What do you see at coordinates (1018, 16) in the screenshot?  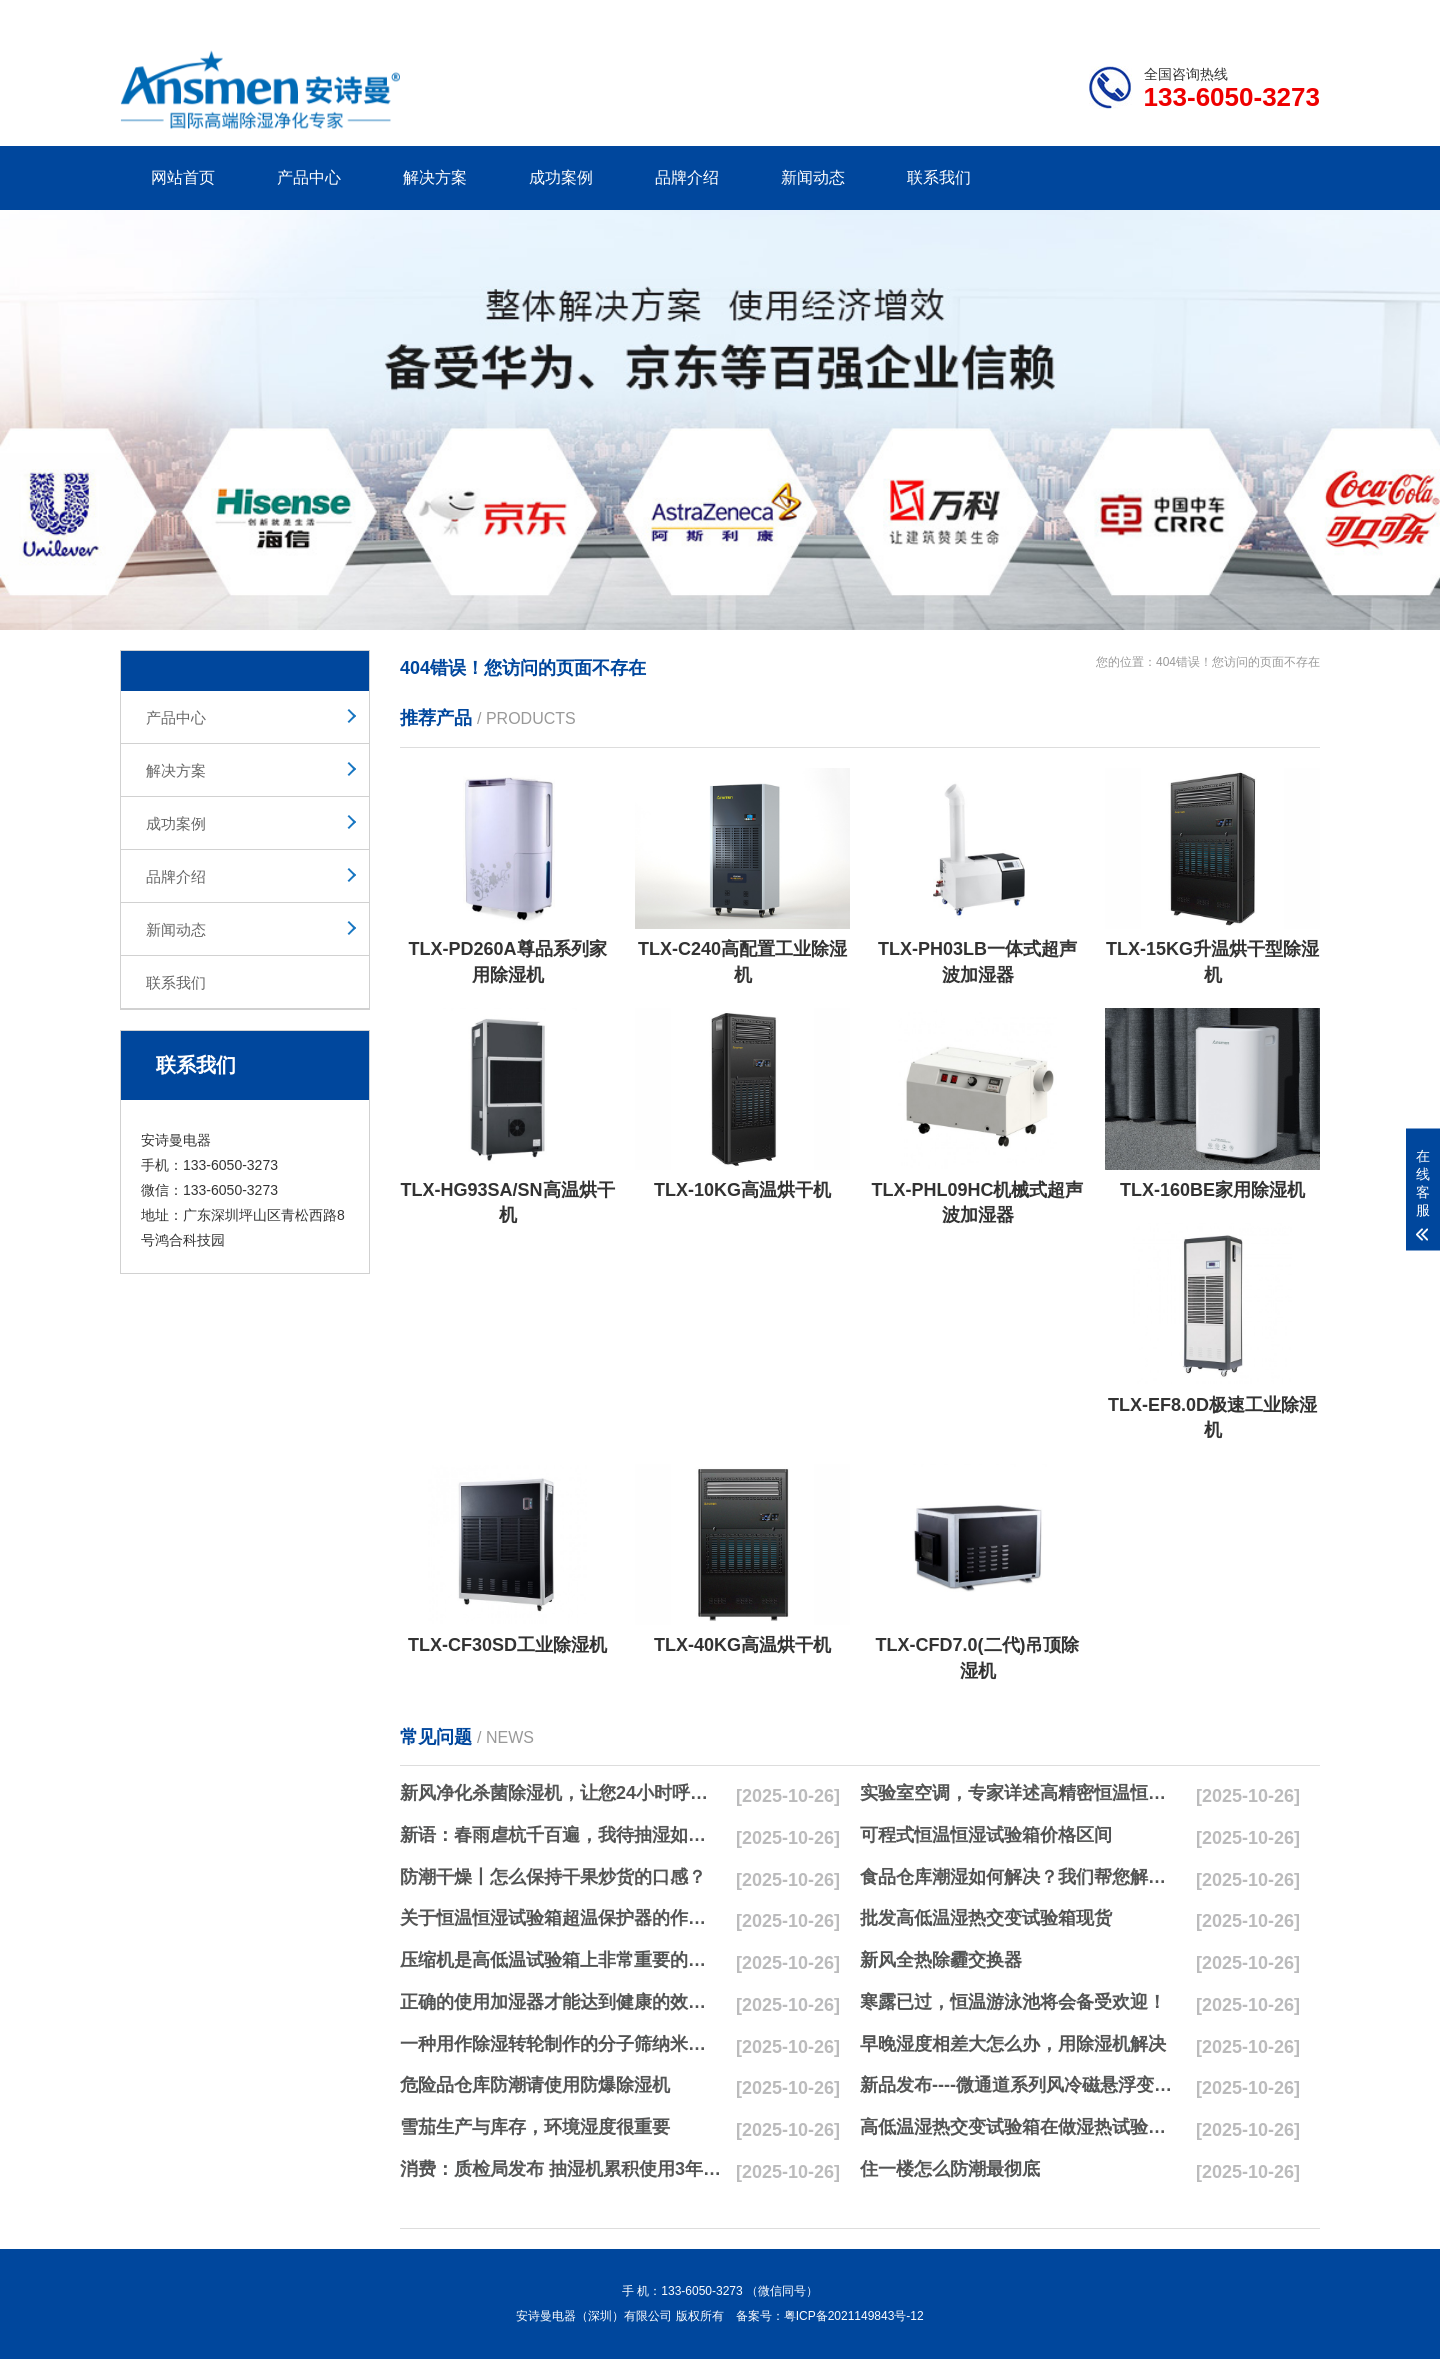 I see `公司简介` at bounding box center [1018, 16].